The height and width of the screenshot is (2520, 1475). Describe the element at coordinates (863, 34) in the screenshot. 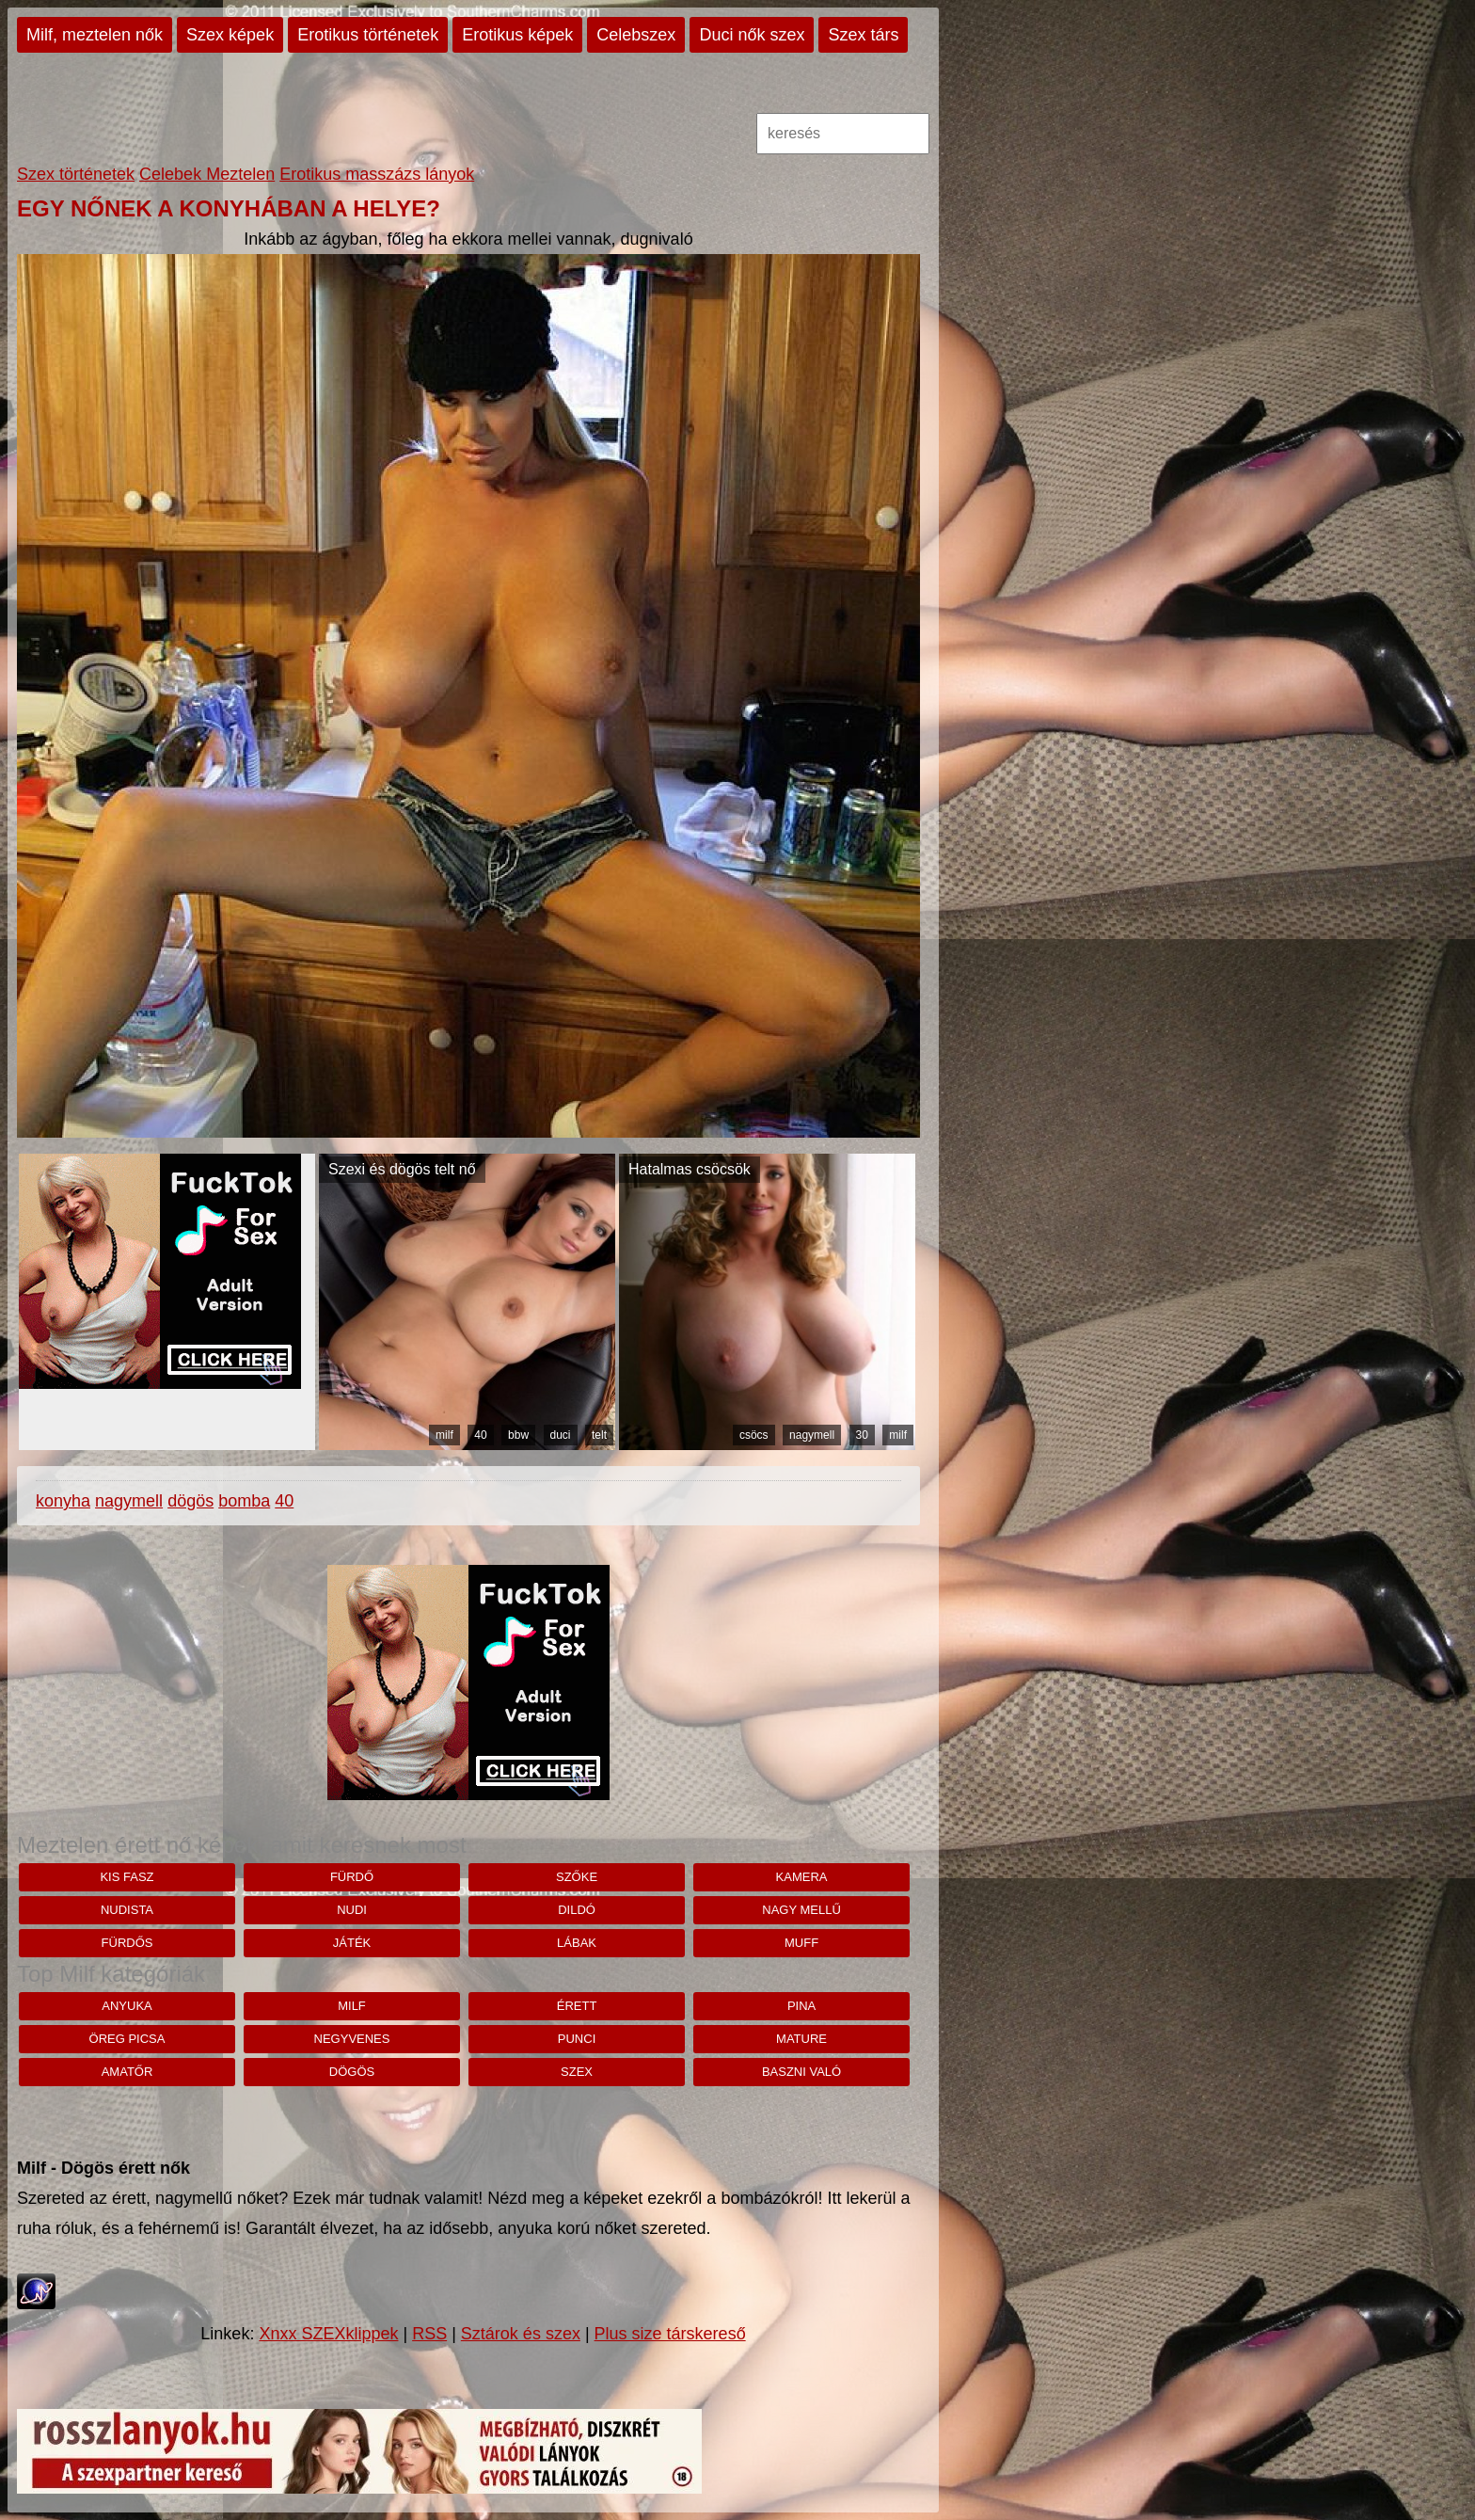

I see `Szex társ` at that location.